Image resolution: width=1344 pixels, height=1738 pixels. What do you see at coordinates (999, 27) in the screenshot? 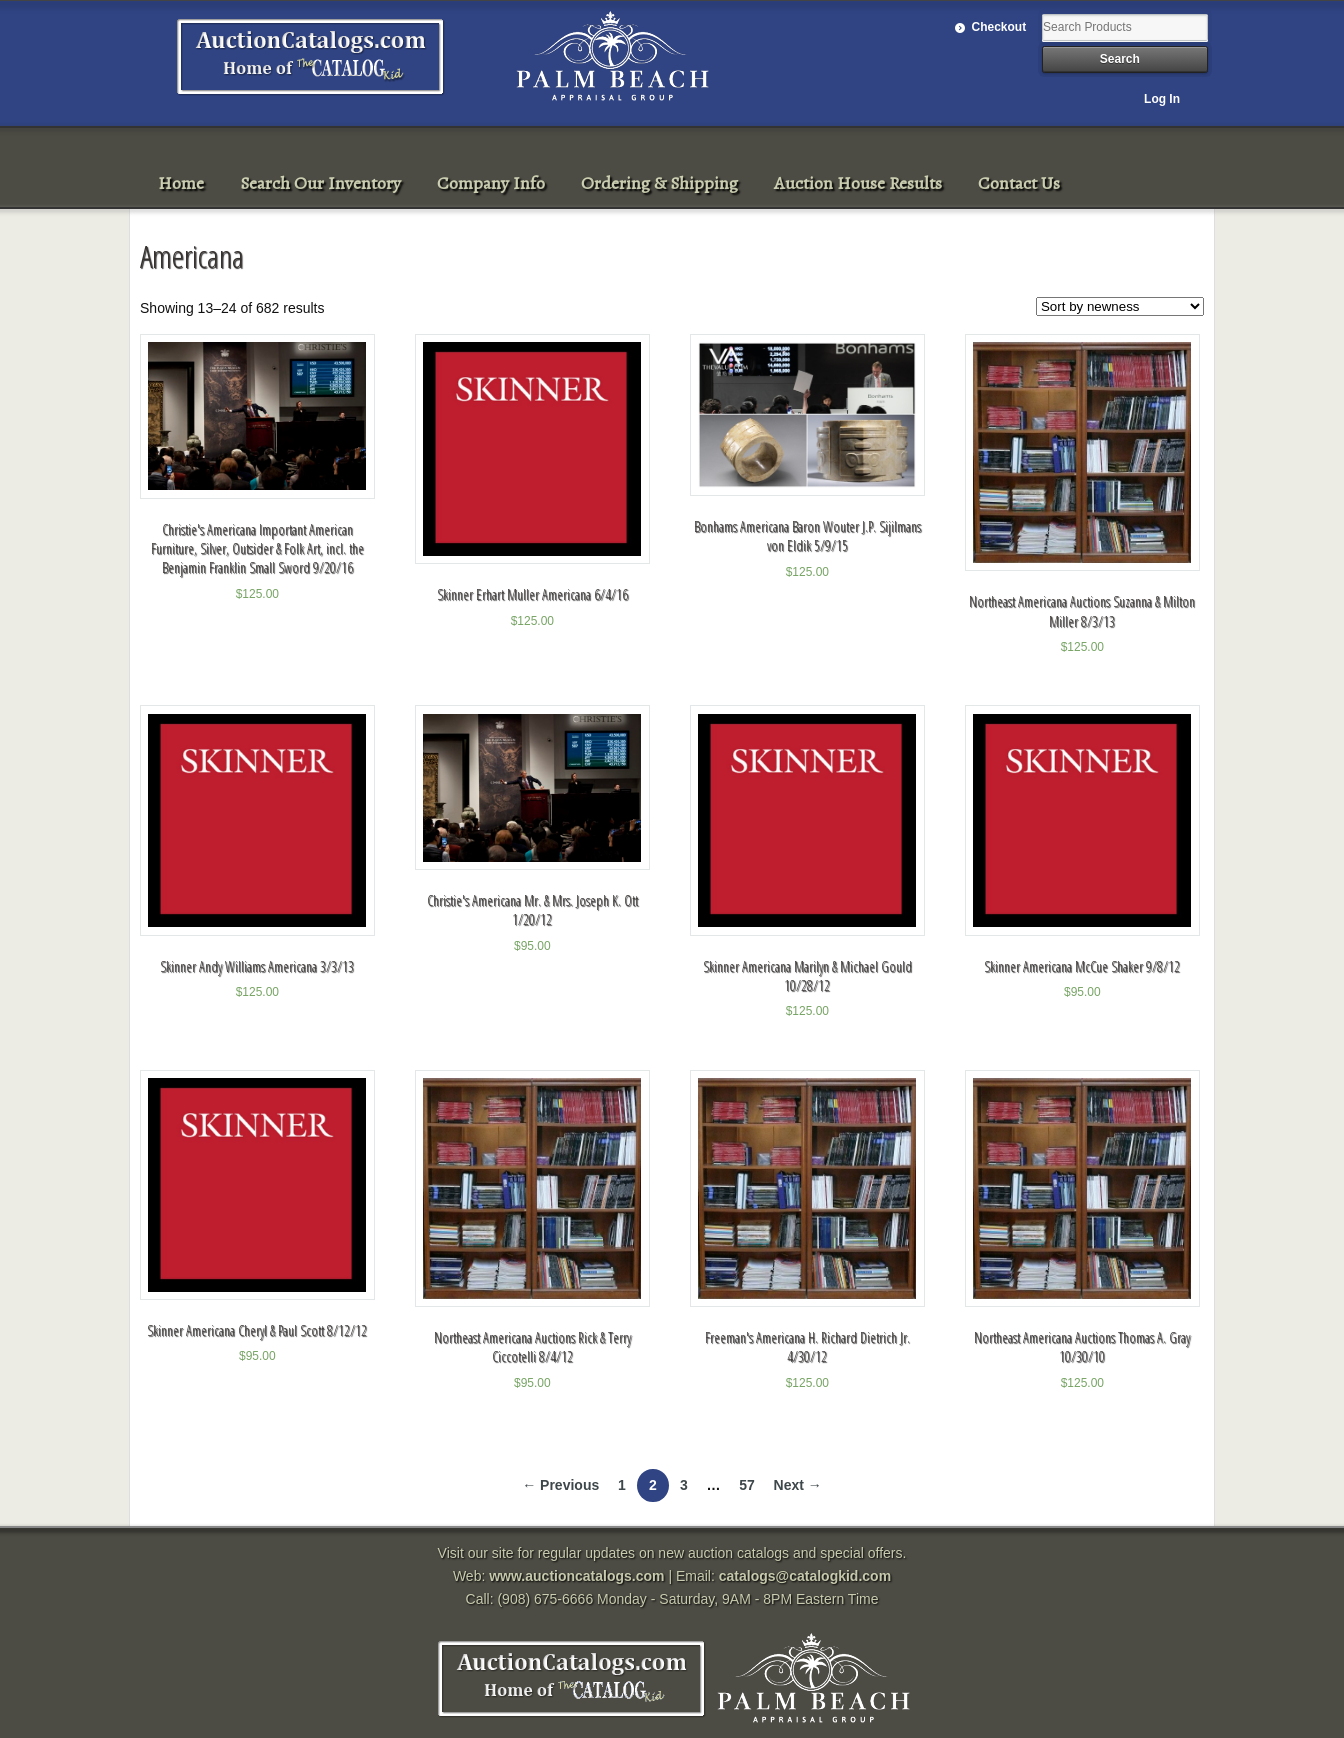
I see `Checkout` at bounding box center [999, 27].